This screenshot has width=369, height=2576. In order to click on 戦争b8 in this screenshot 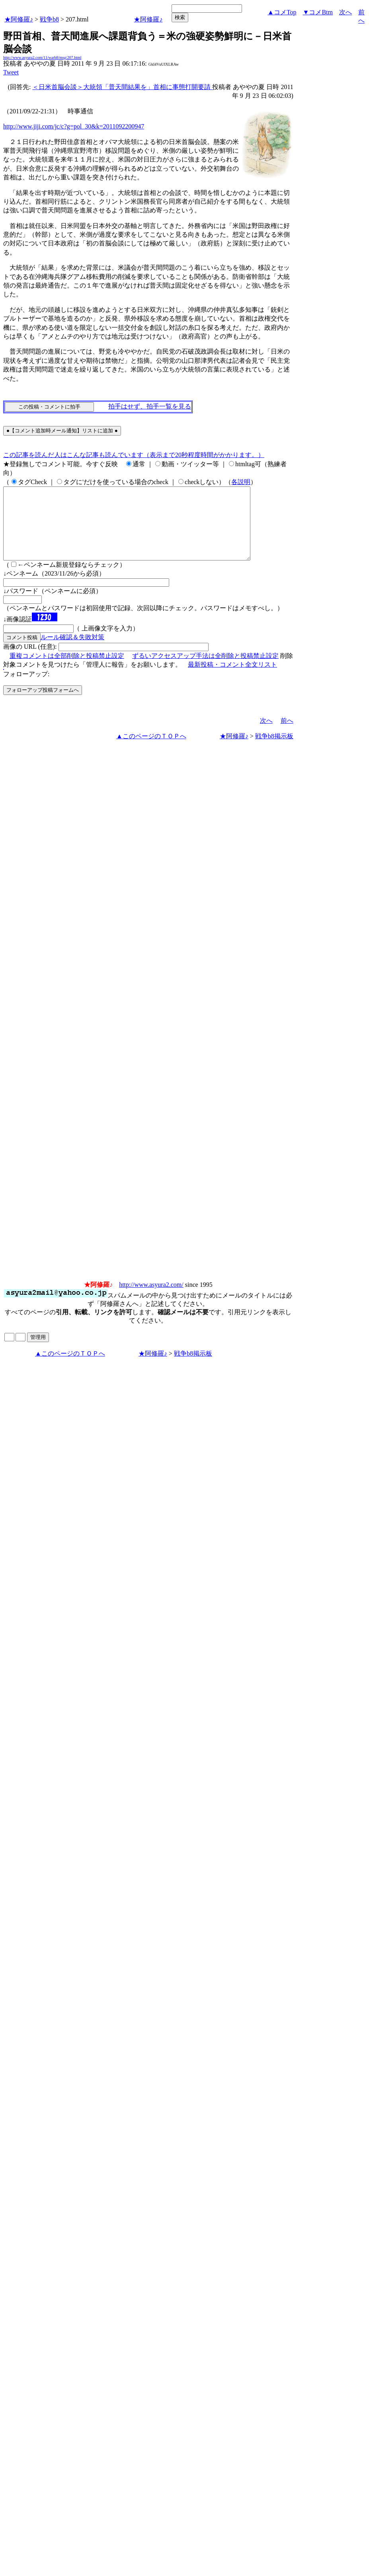, I will do `click(49, 19)`.